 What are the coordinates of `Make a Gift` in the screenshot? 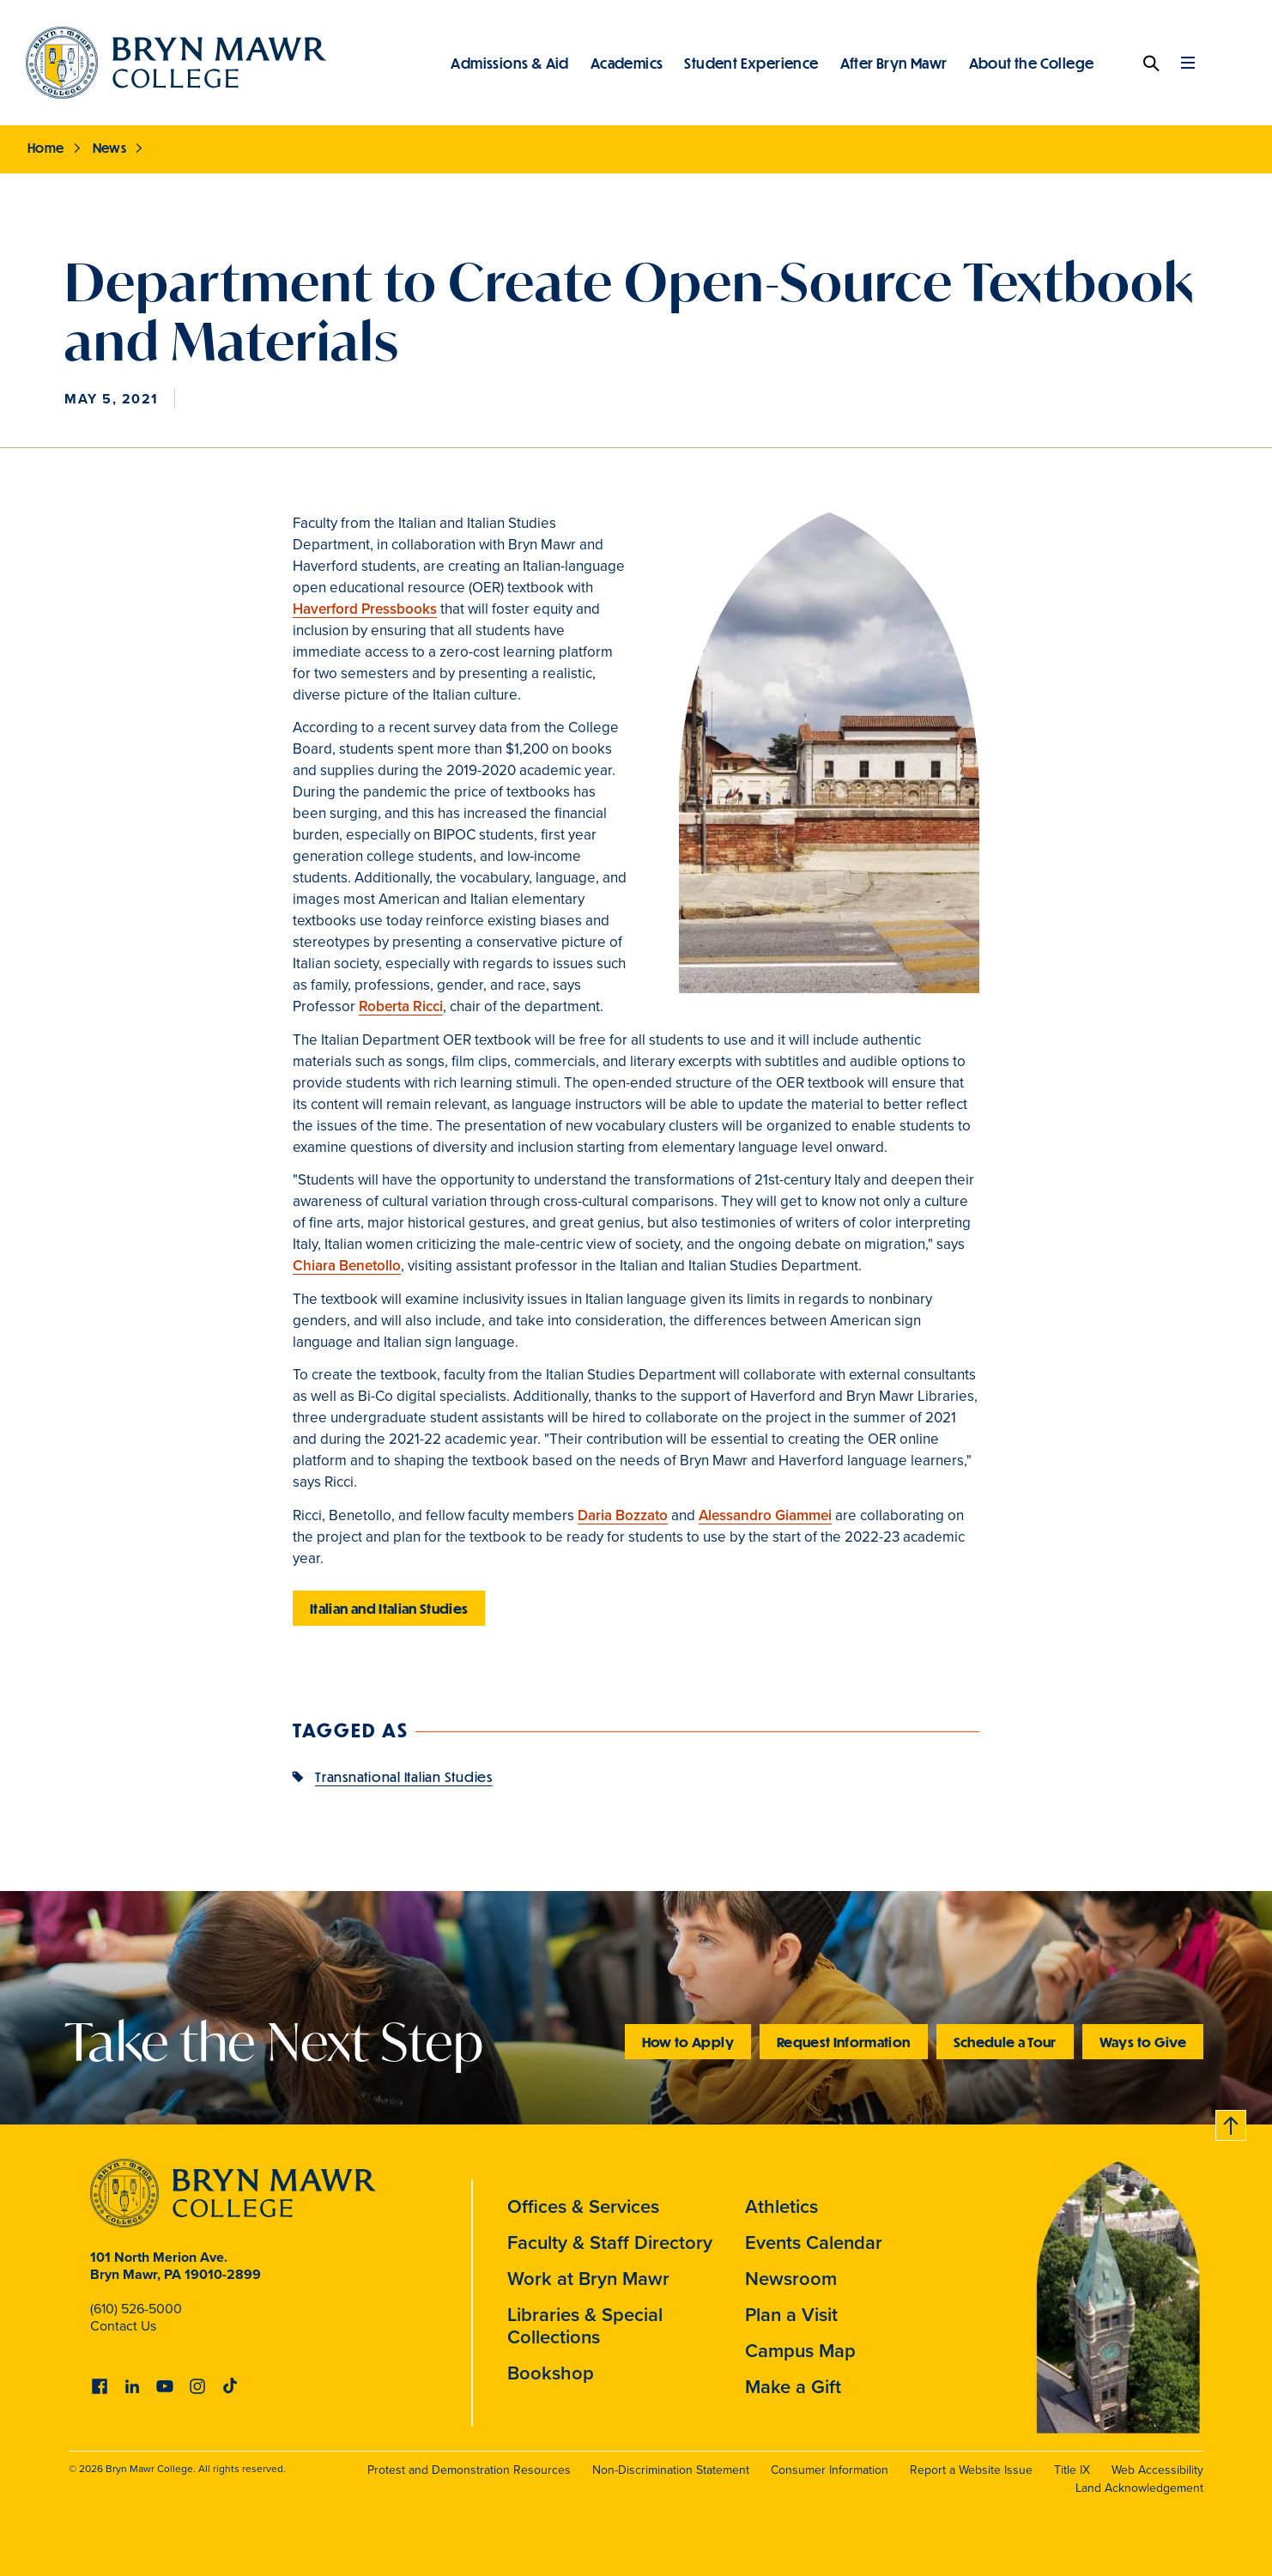 It's located at (793, 2387).